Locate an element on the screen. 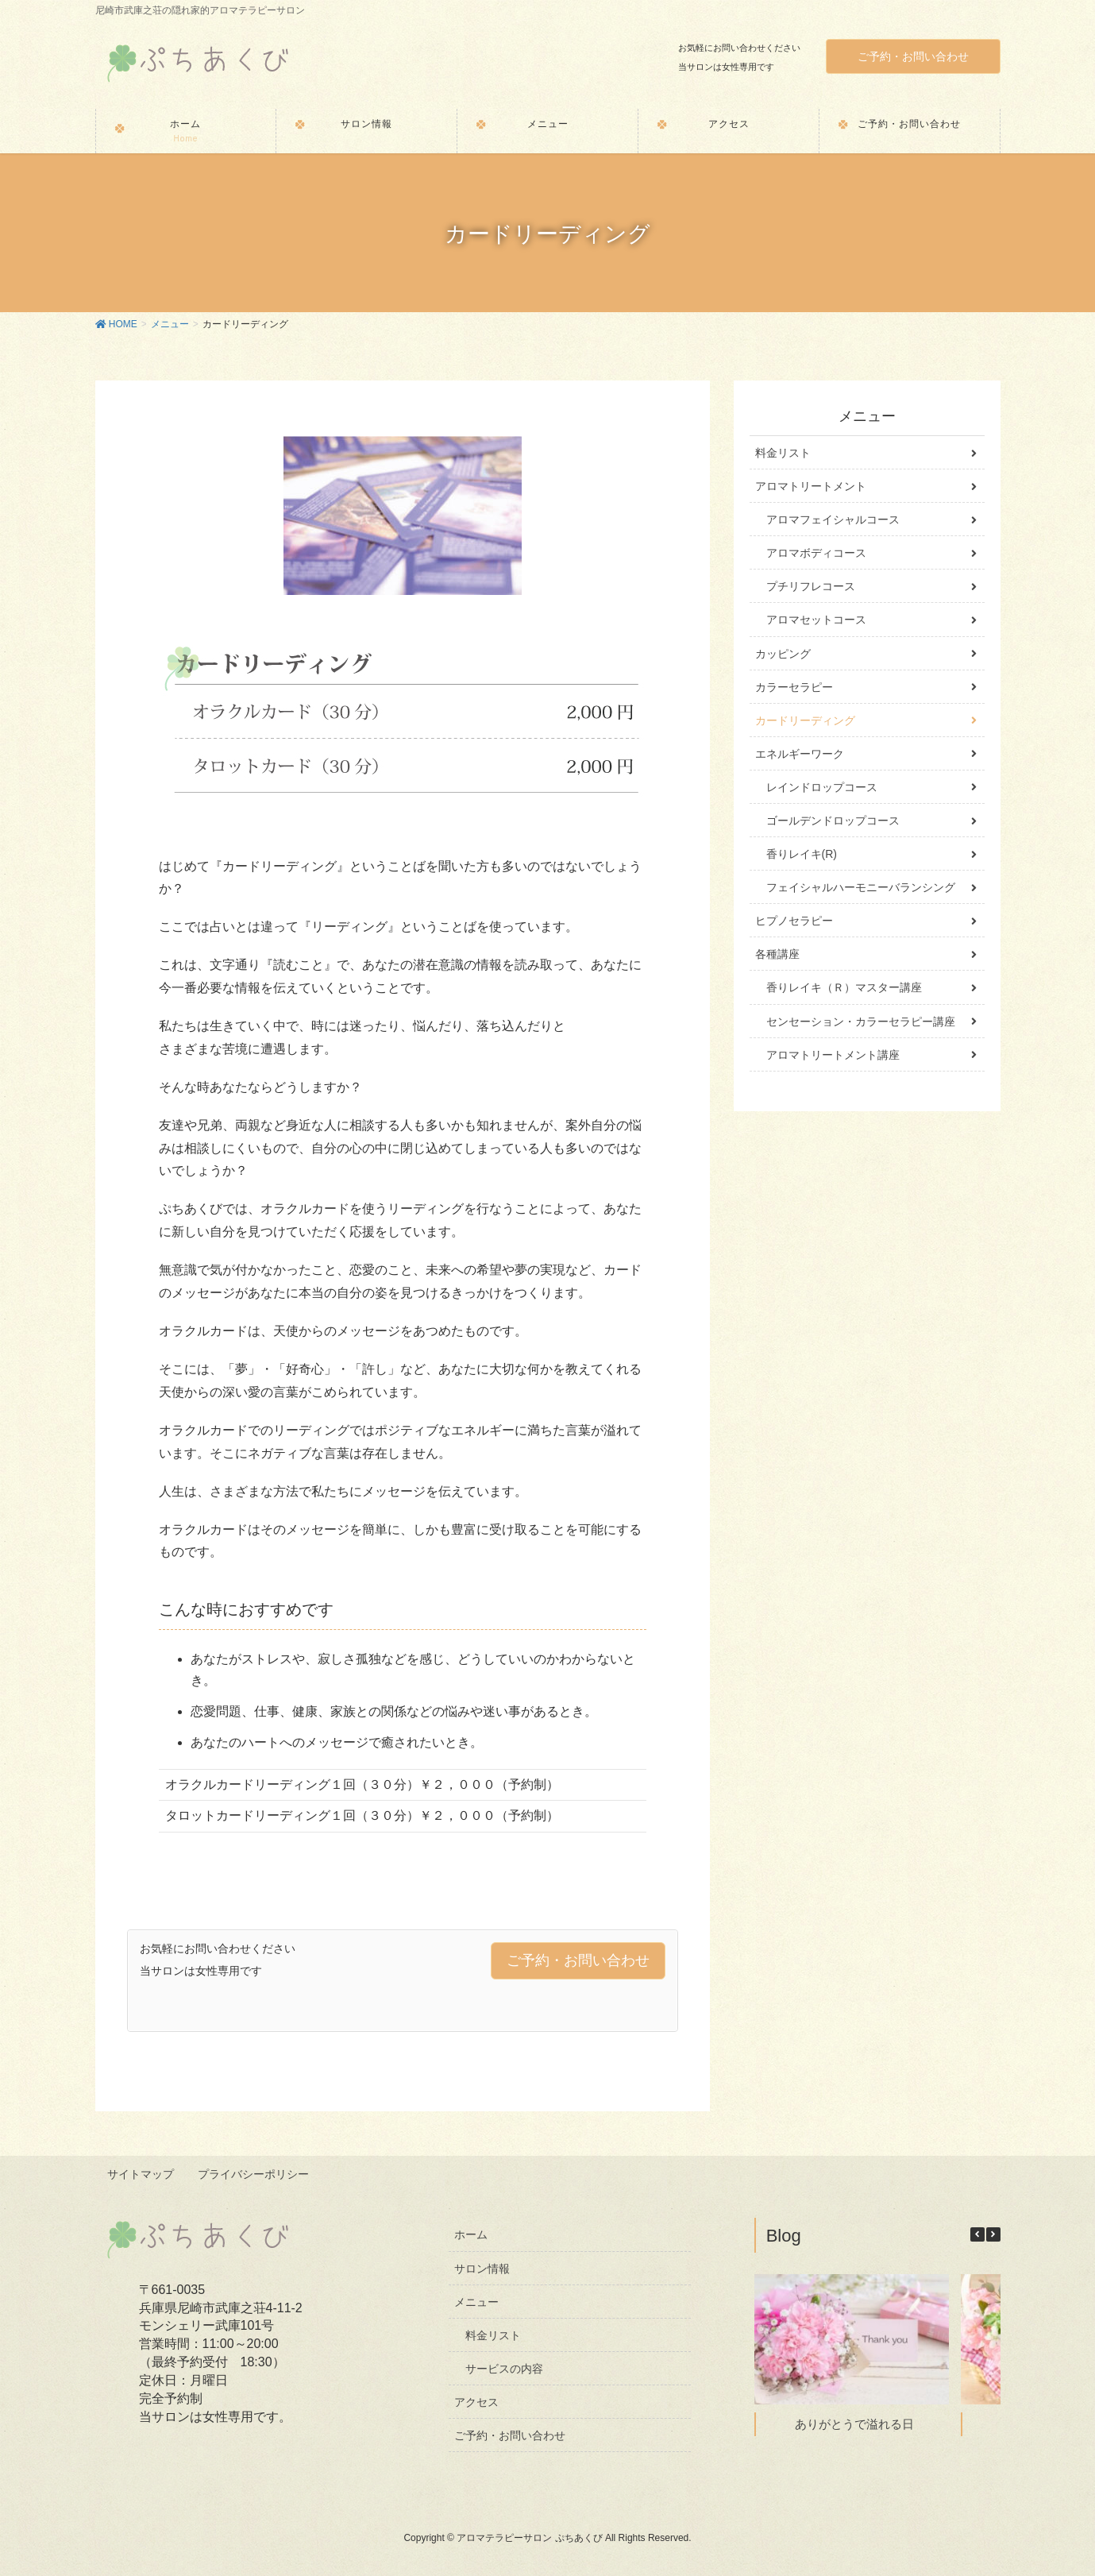 The height and width of the screenshot is (2576, 1095). 各種講座 is located at coordinates (777, 954).